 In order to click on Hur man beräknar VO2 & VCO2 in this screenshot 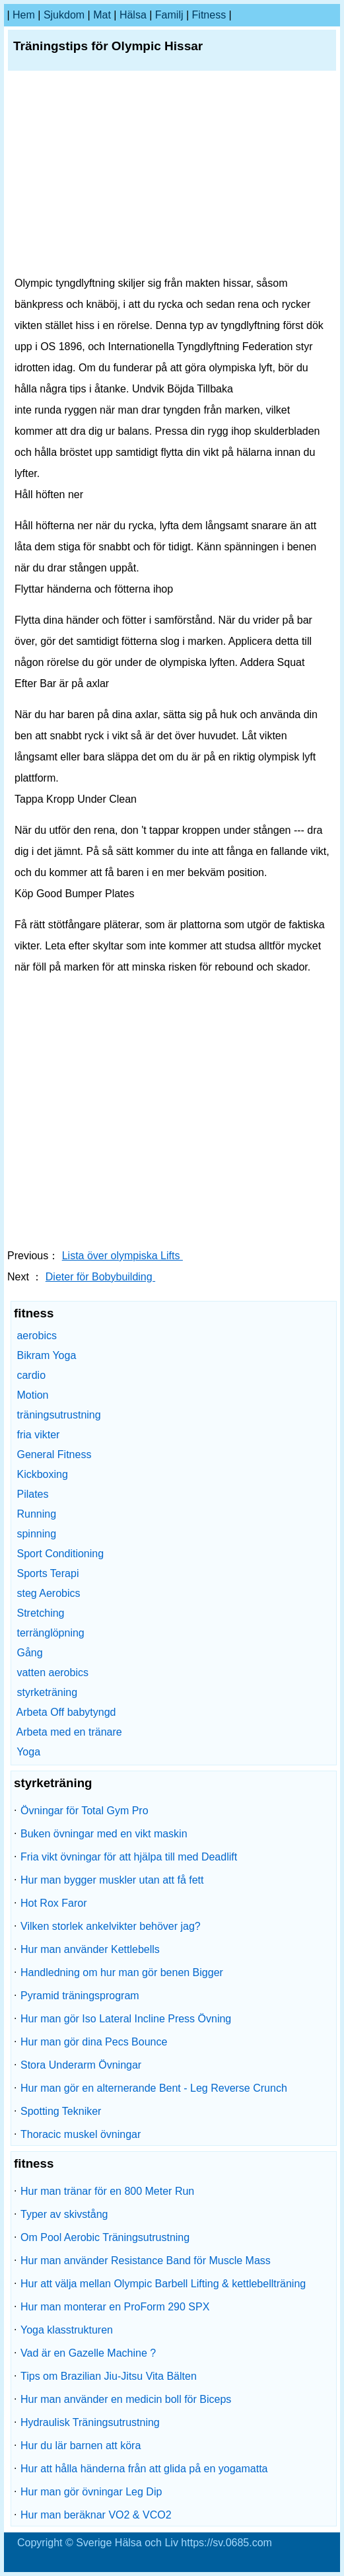, I will do `click(96, 2515)`.